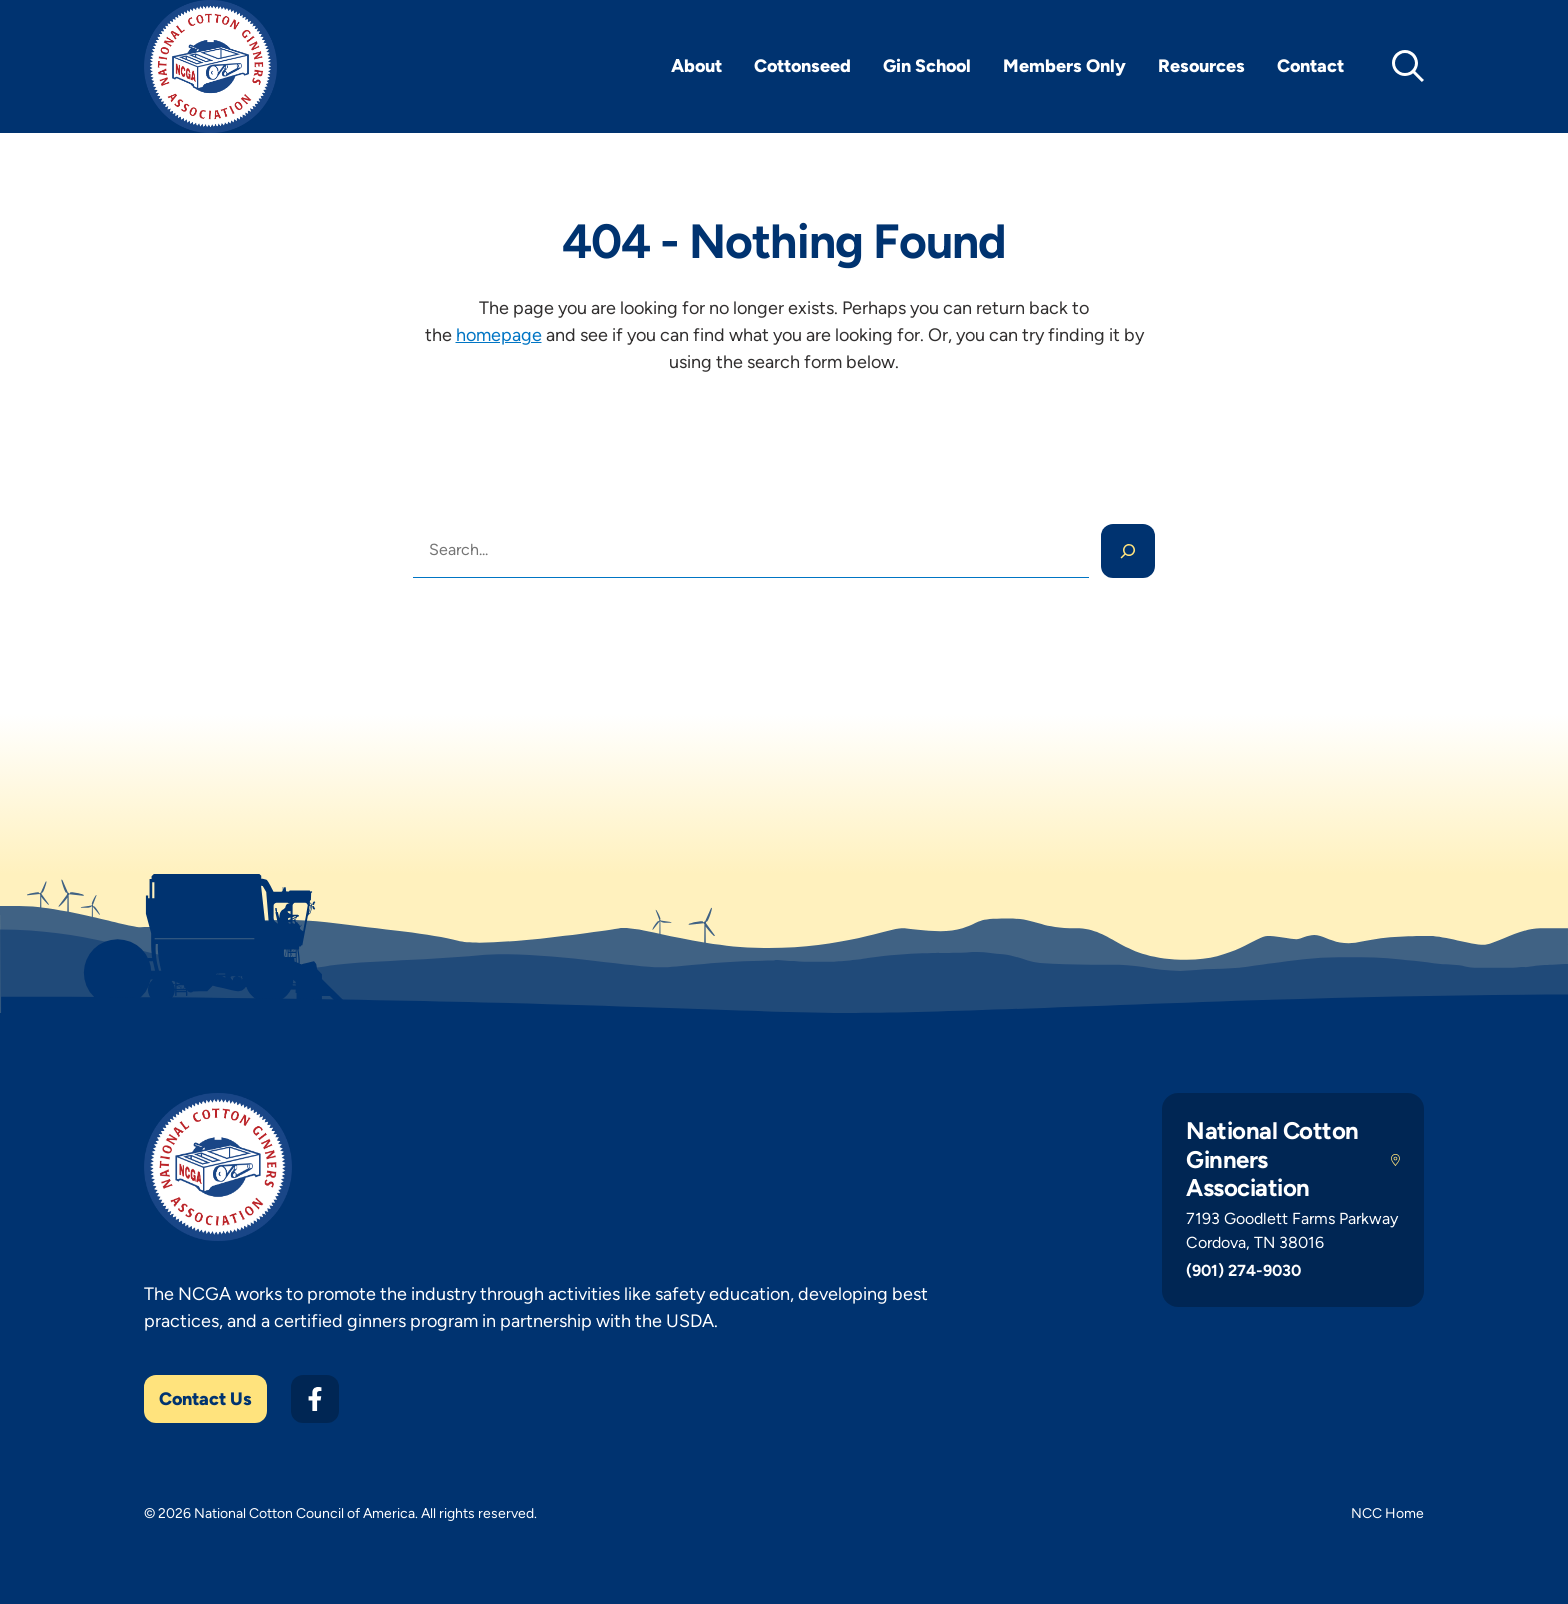  Describe the element at coordinates (210, 66) in the screenshot. I see `[NCGA Home]` at that location.